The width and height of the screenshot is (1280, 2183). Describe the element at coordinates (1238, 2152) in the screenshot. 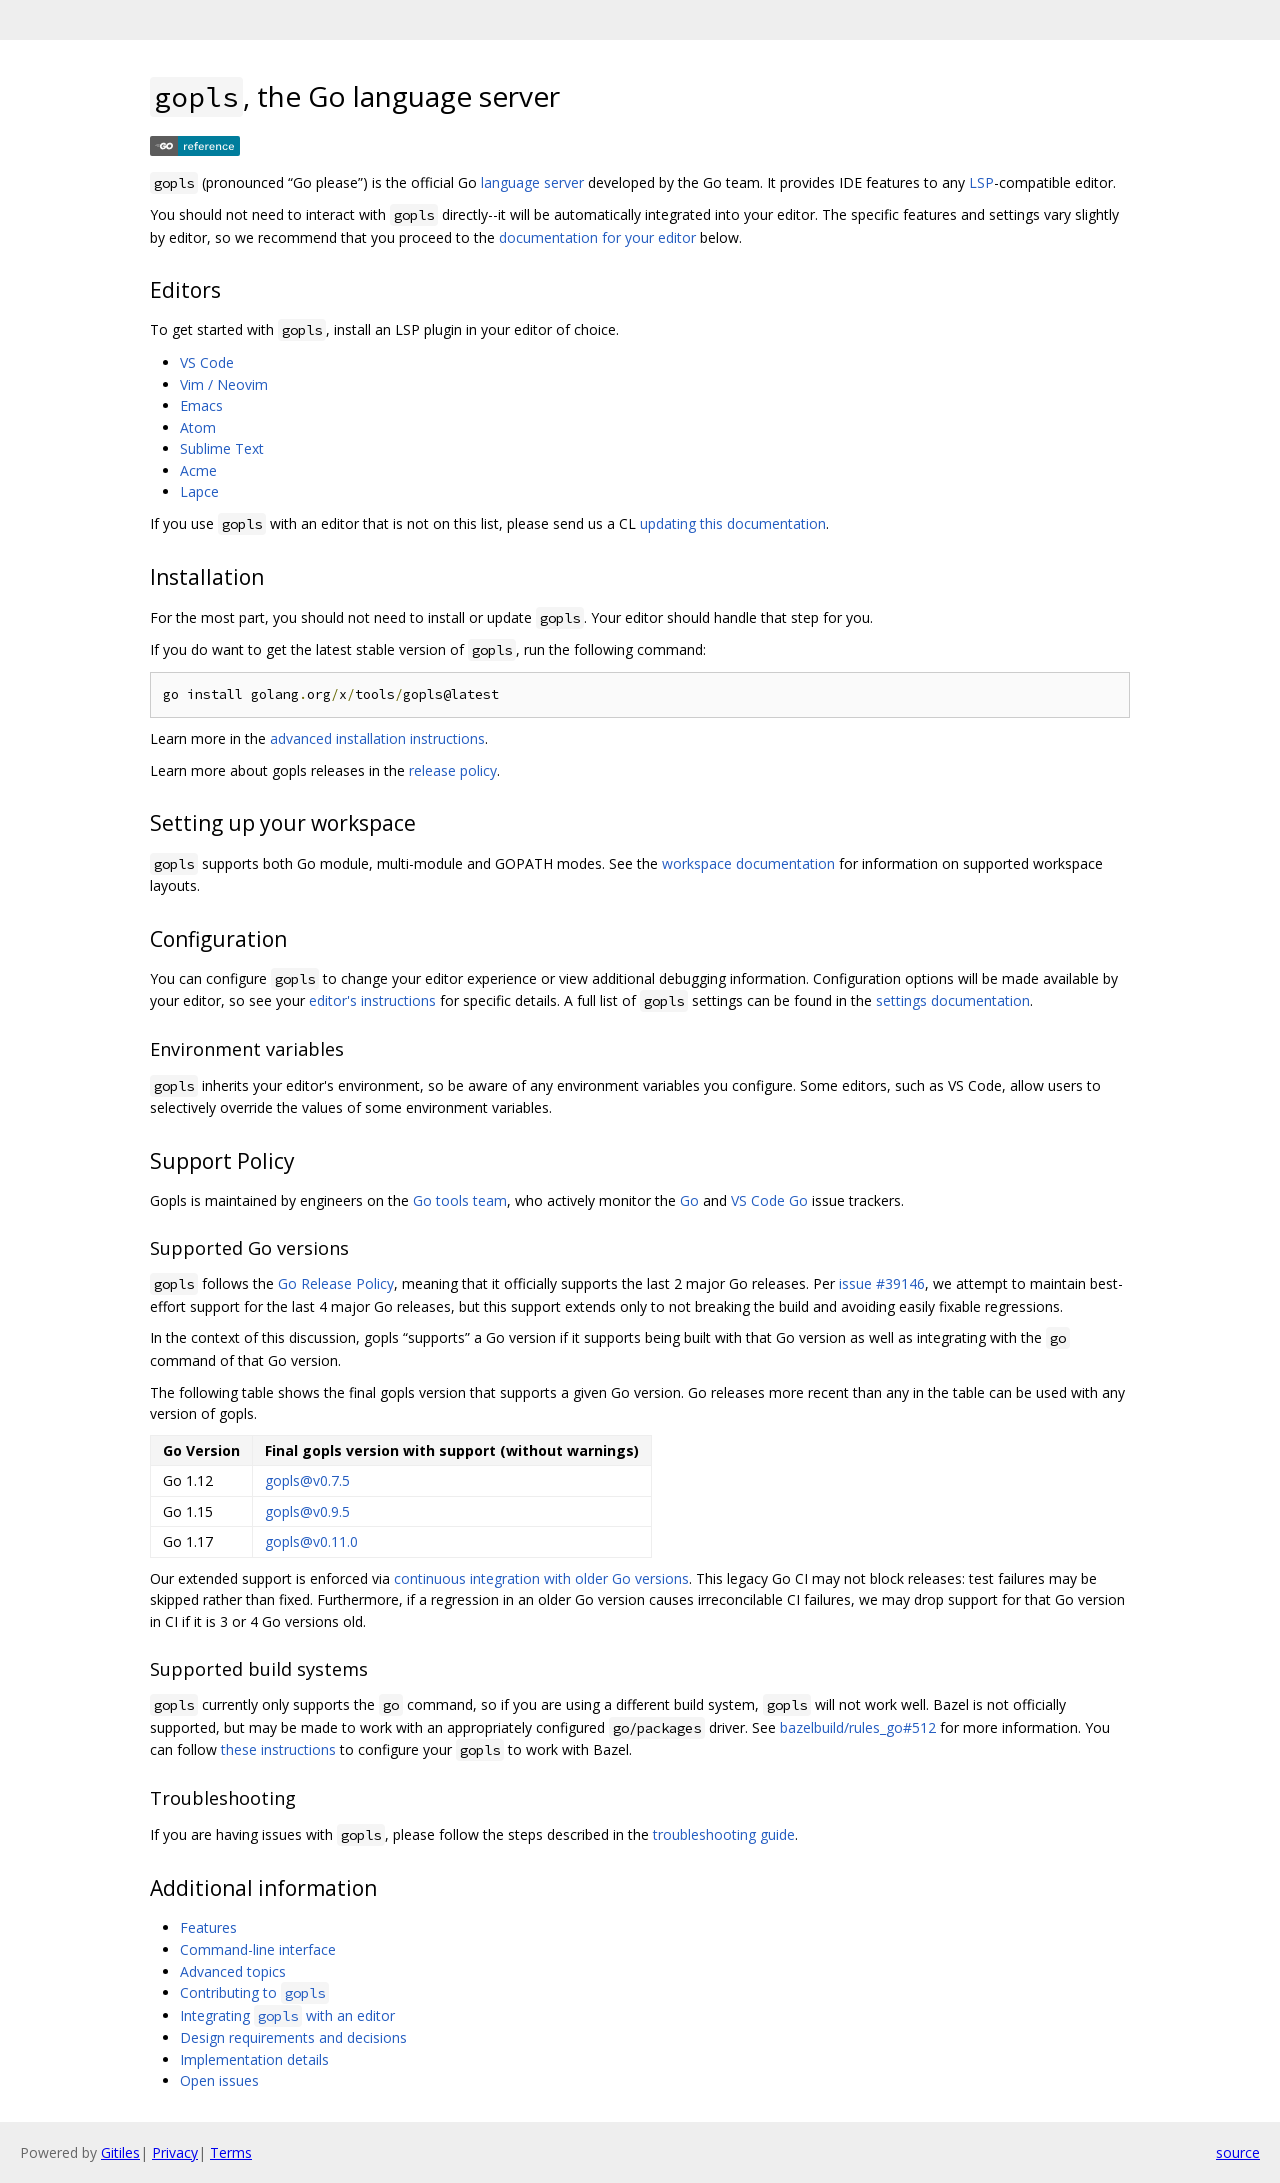

I see `source` at that location.